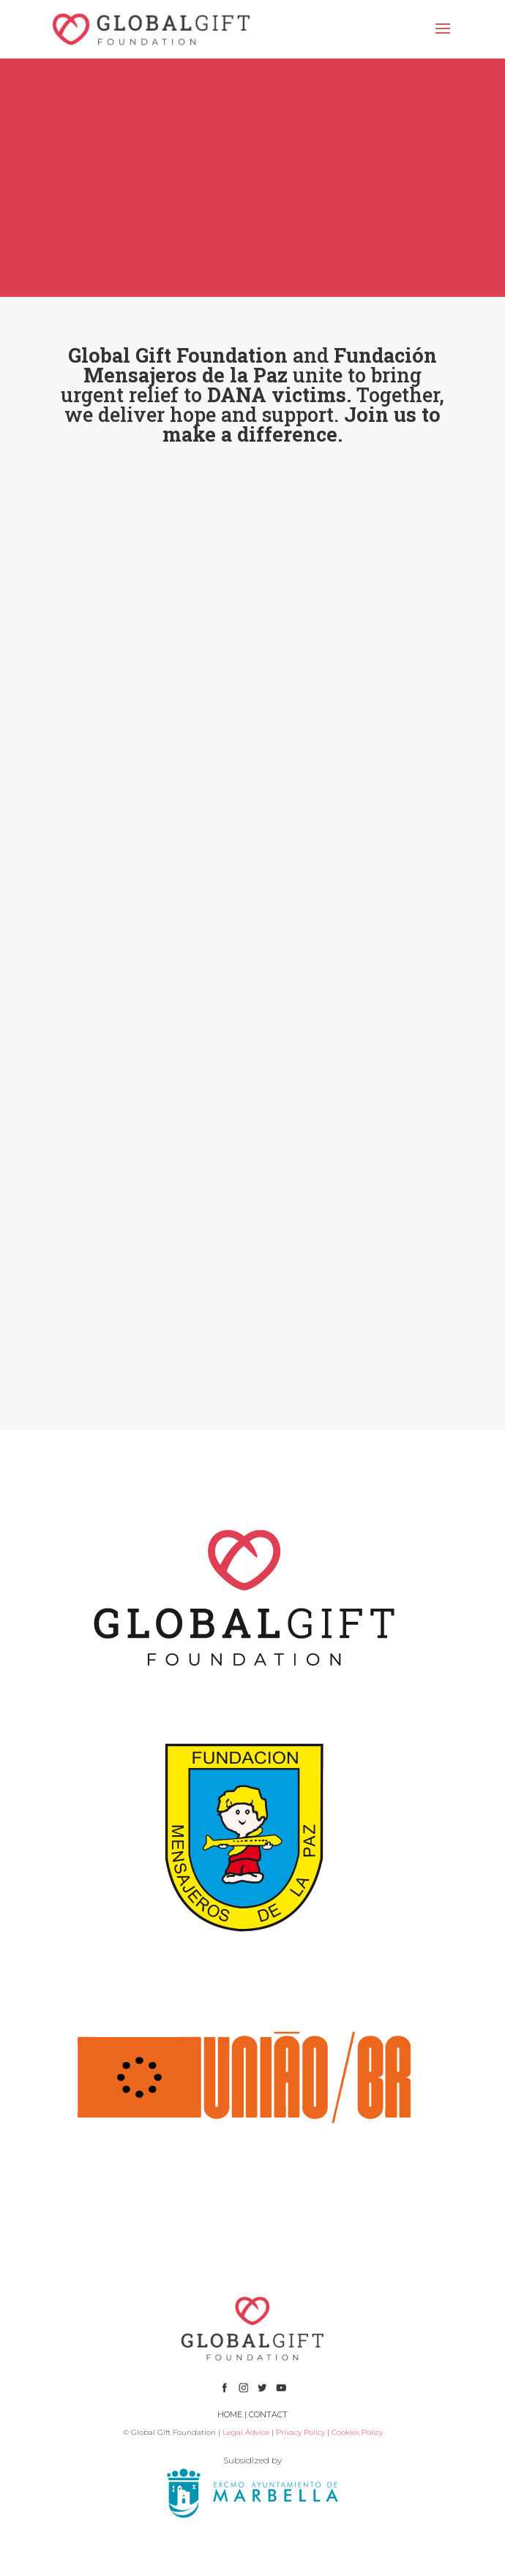  I want to click on HOME, so click(229, 2414).